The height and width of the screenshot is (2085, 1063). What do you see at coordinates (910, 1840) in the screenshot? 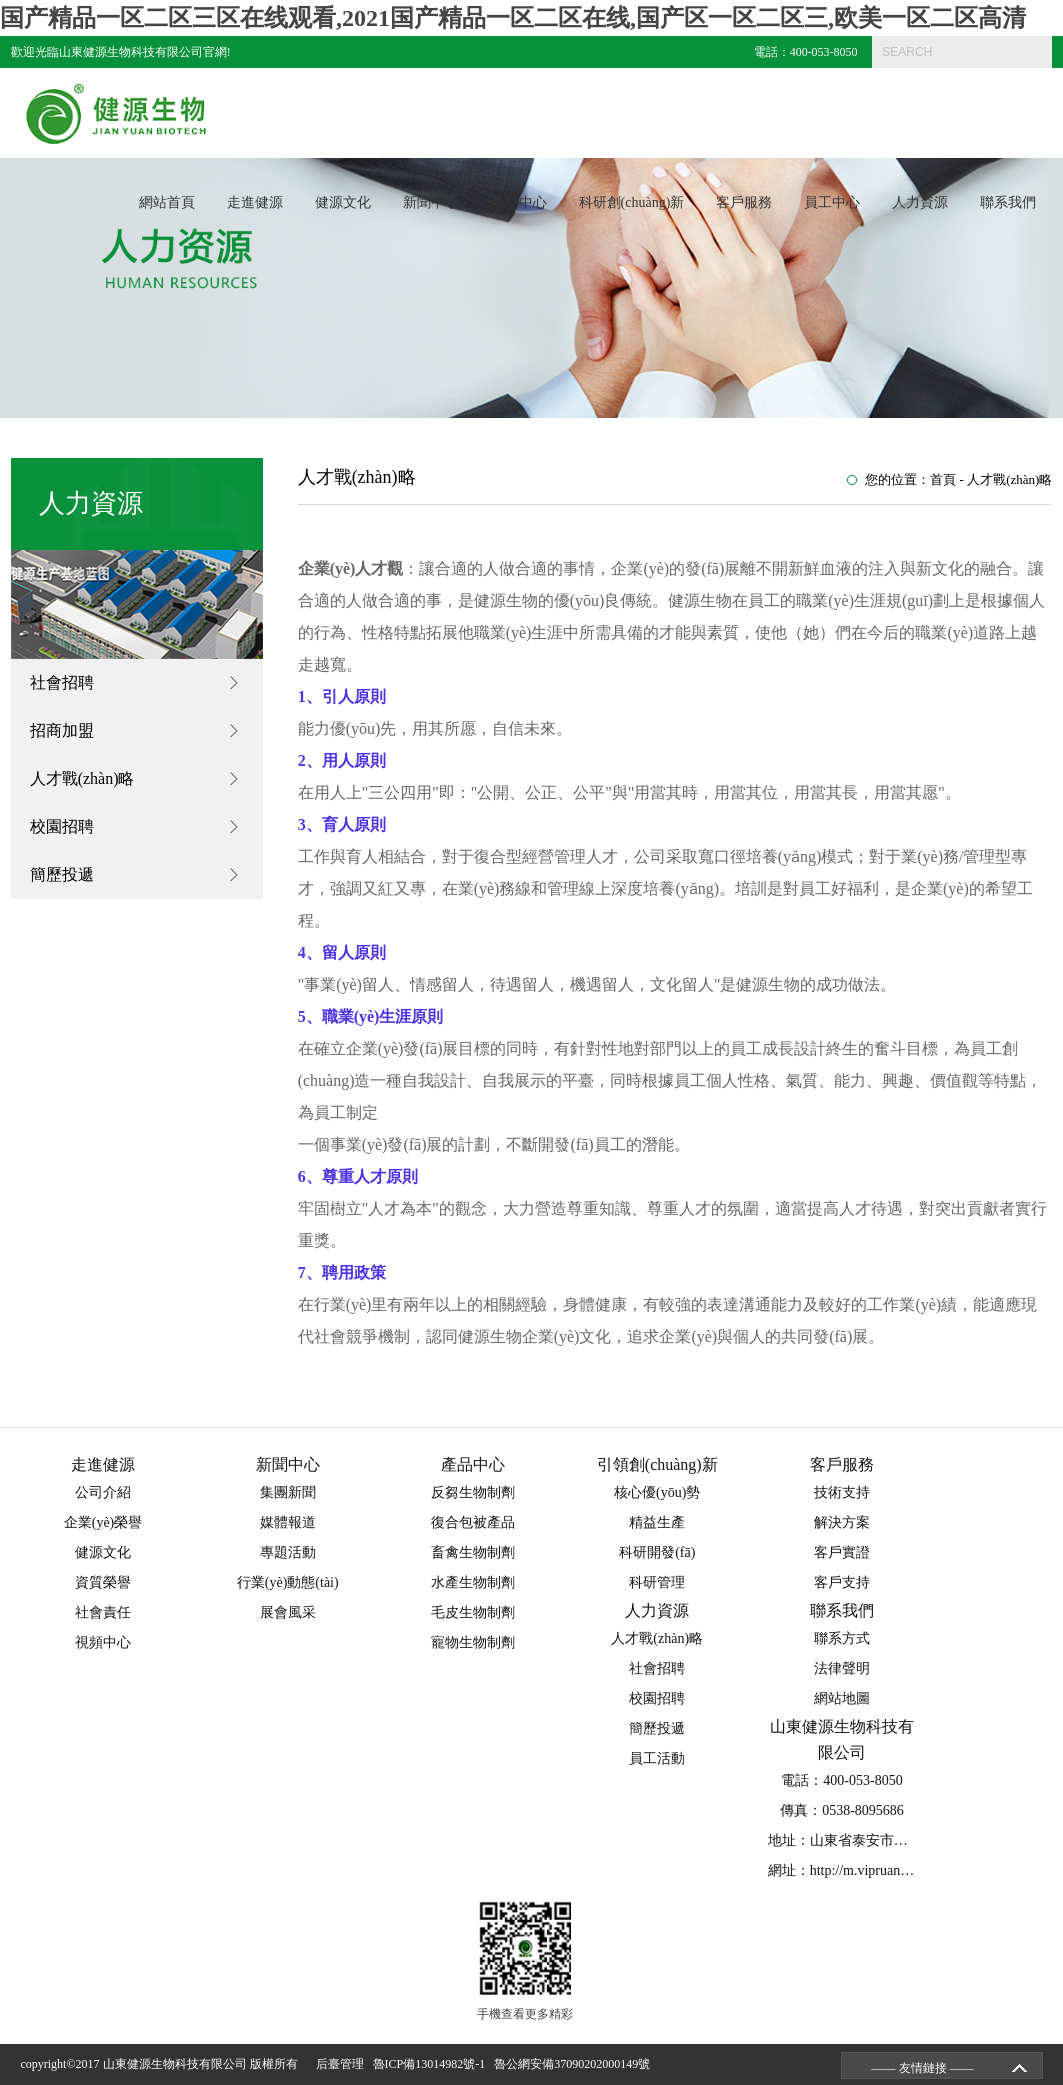
I see `地址：山東省泰安市泰山區(qū)省莊工業(yè)園` at bounding box center [910, 1840].